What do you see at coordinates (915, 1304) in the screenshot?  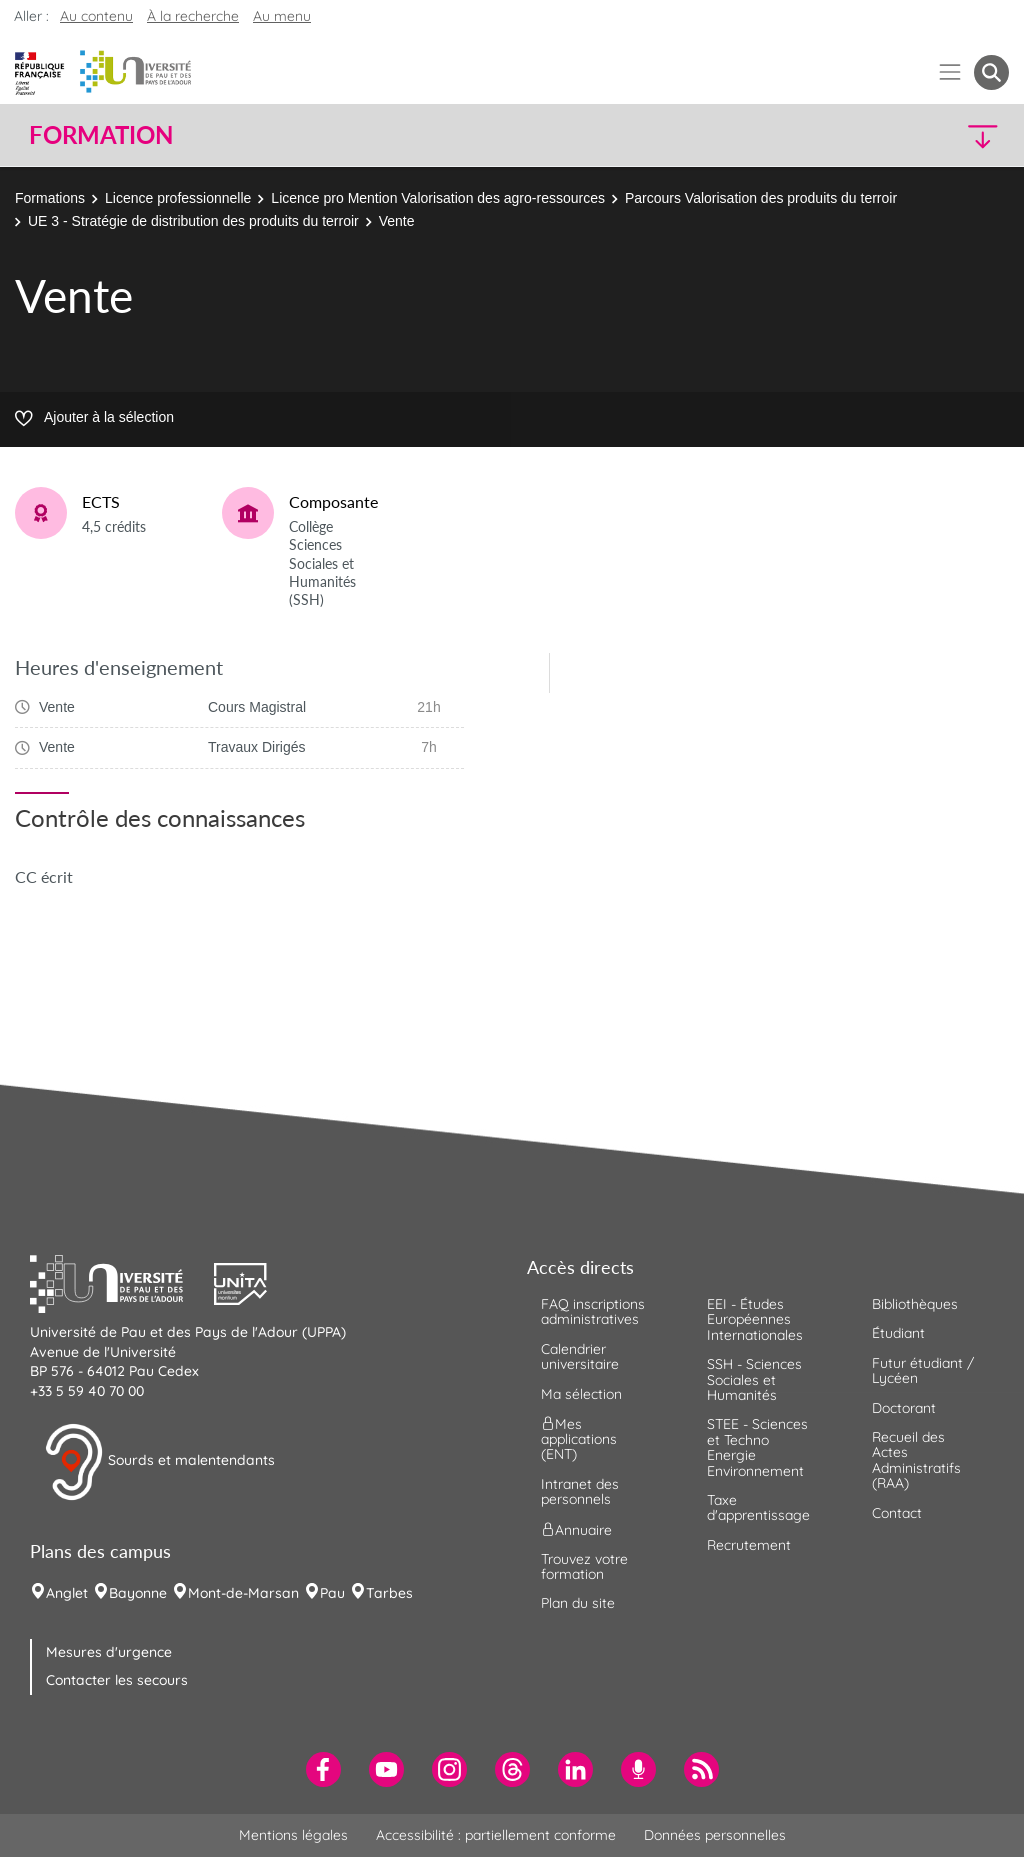 I see `Bibliothèques [menuitem]` at bounding box center [915, 1304].